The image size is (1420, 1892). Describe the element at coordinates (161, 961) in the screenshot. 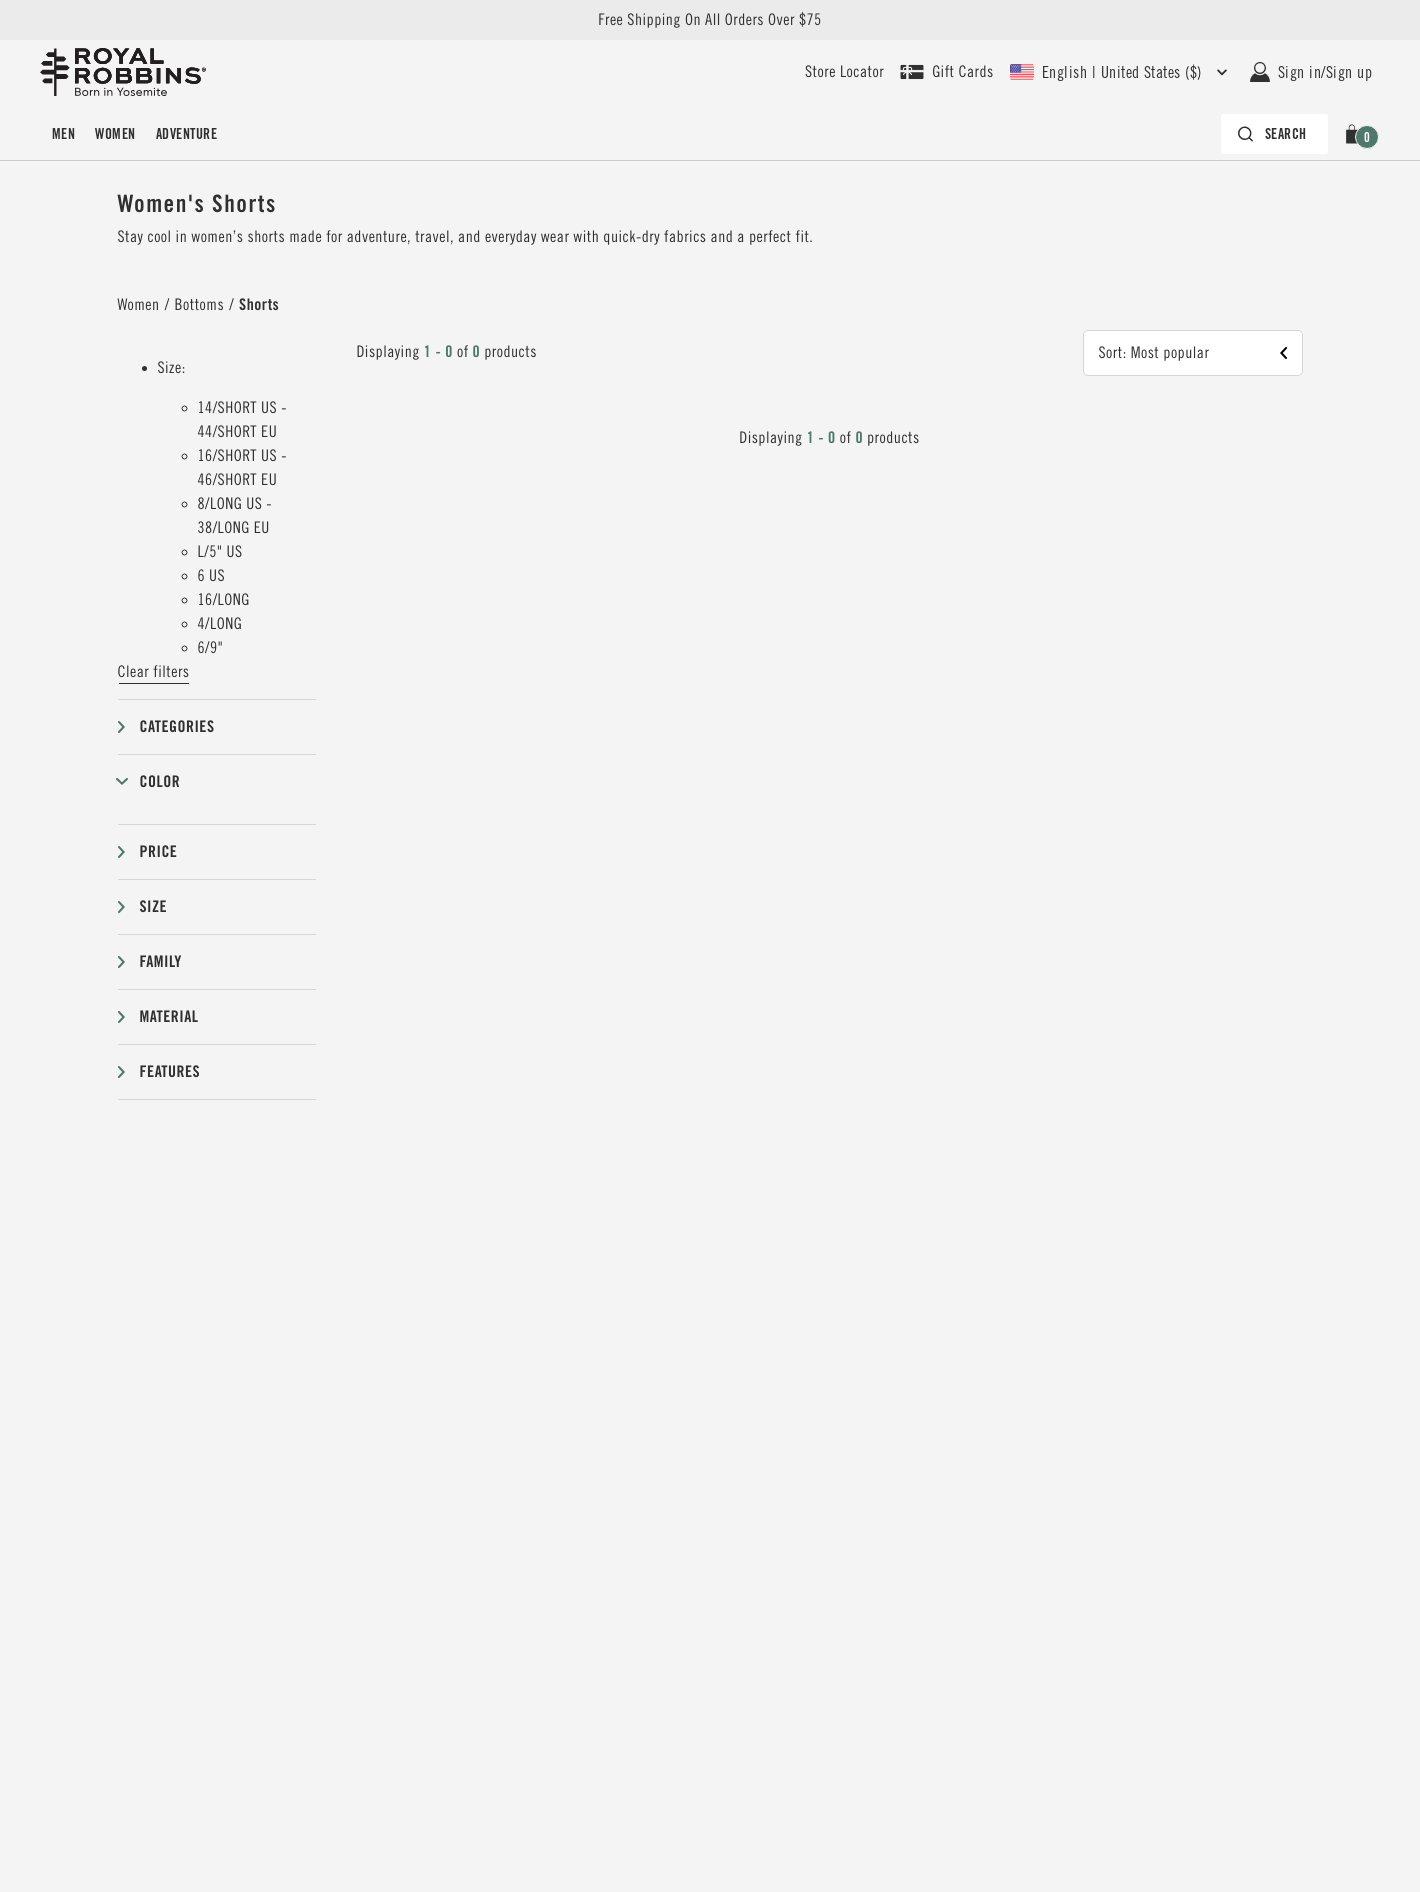

I see `Family [button]` at that location.